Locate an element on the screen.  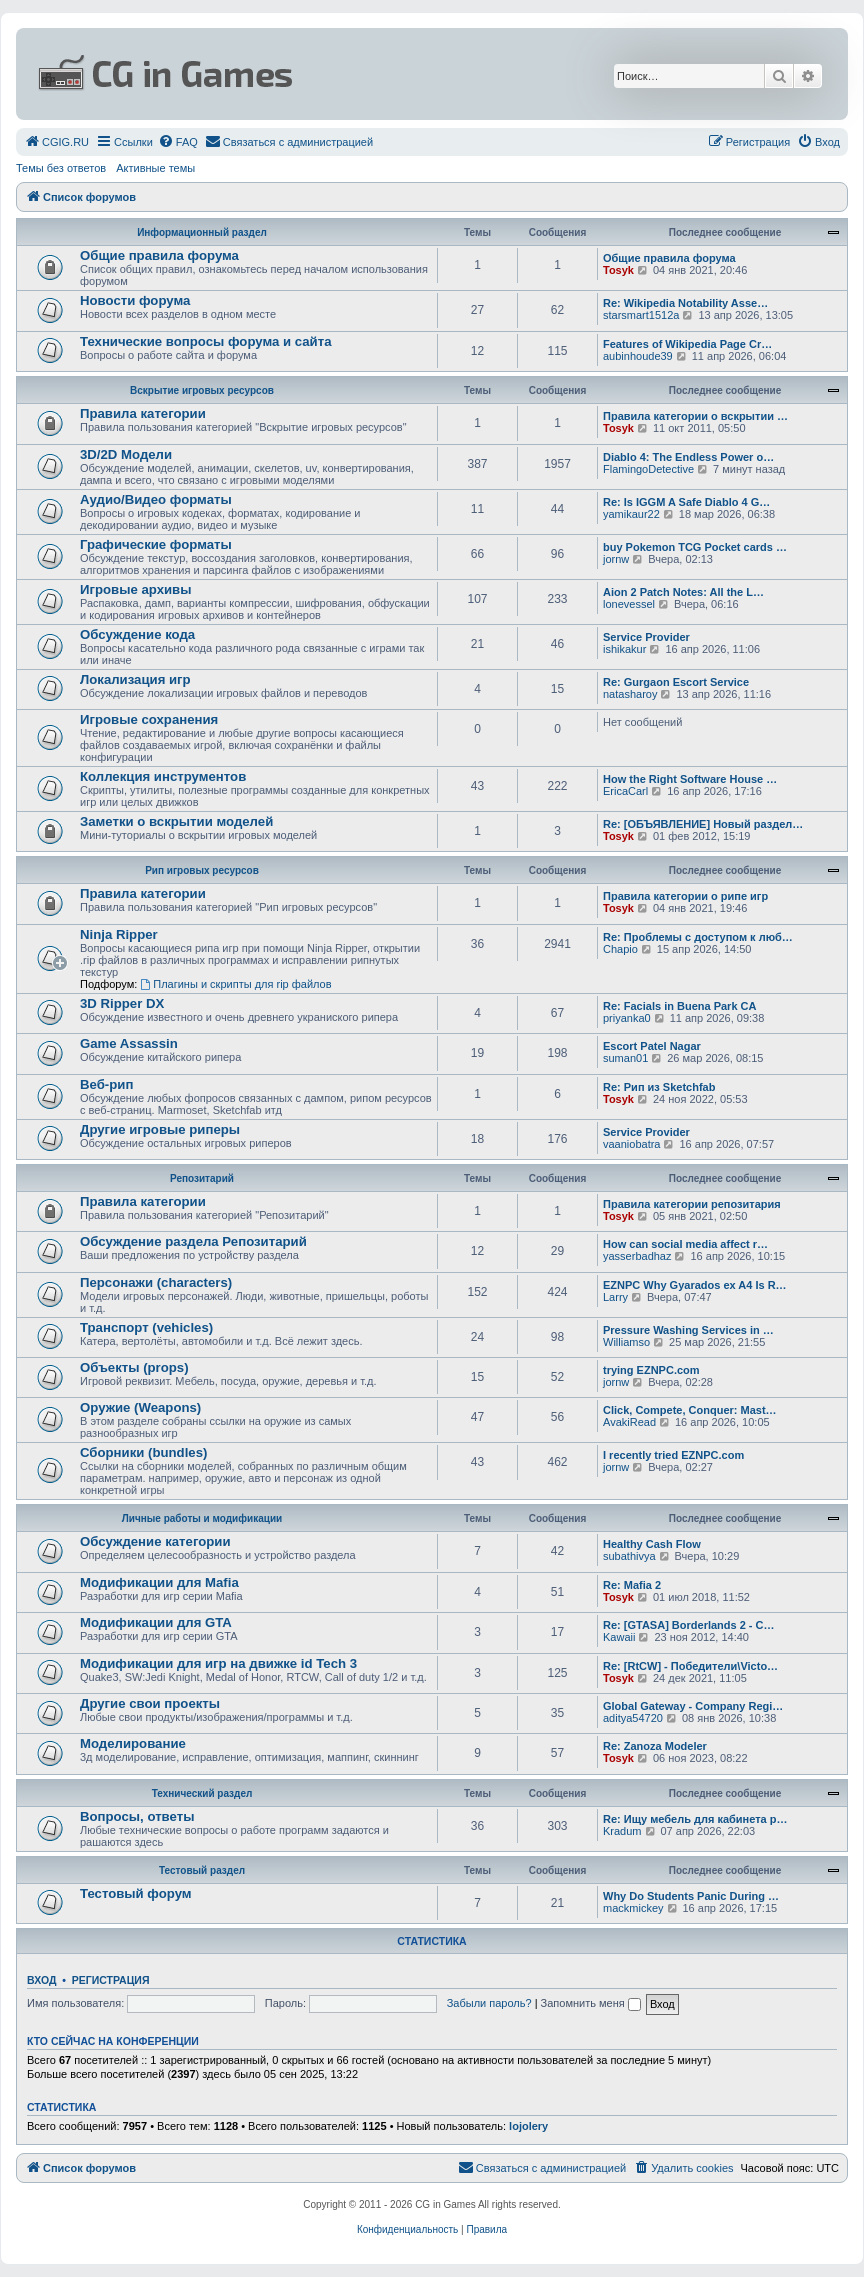
vaaniobatra is located at coordinates (632, 1144).